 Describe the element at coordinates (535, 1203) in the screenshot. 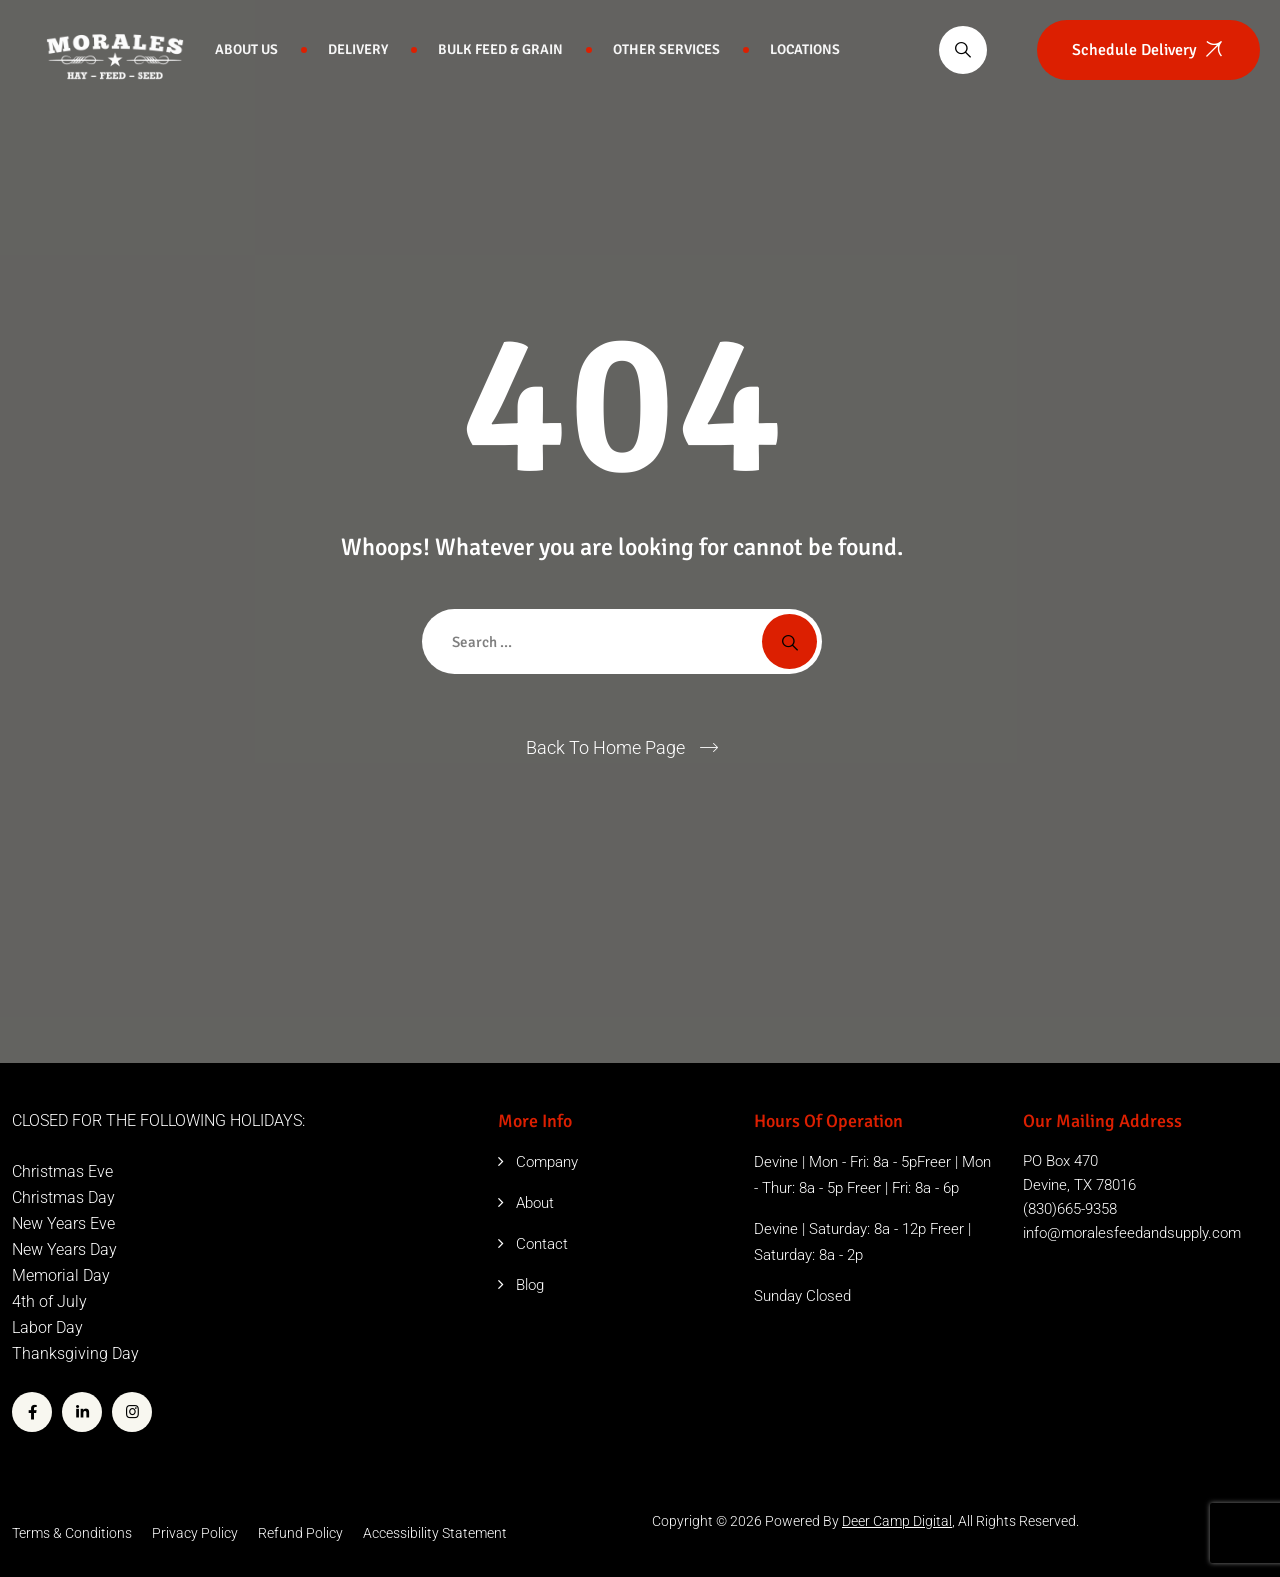

I see `About` at that location.